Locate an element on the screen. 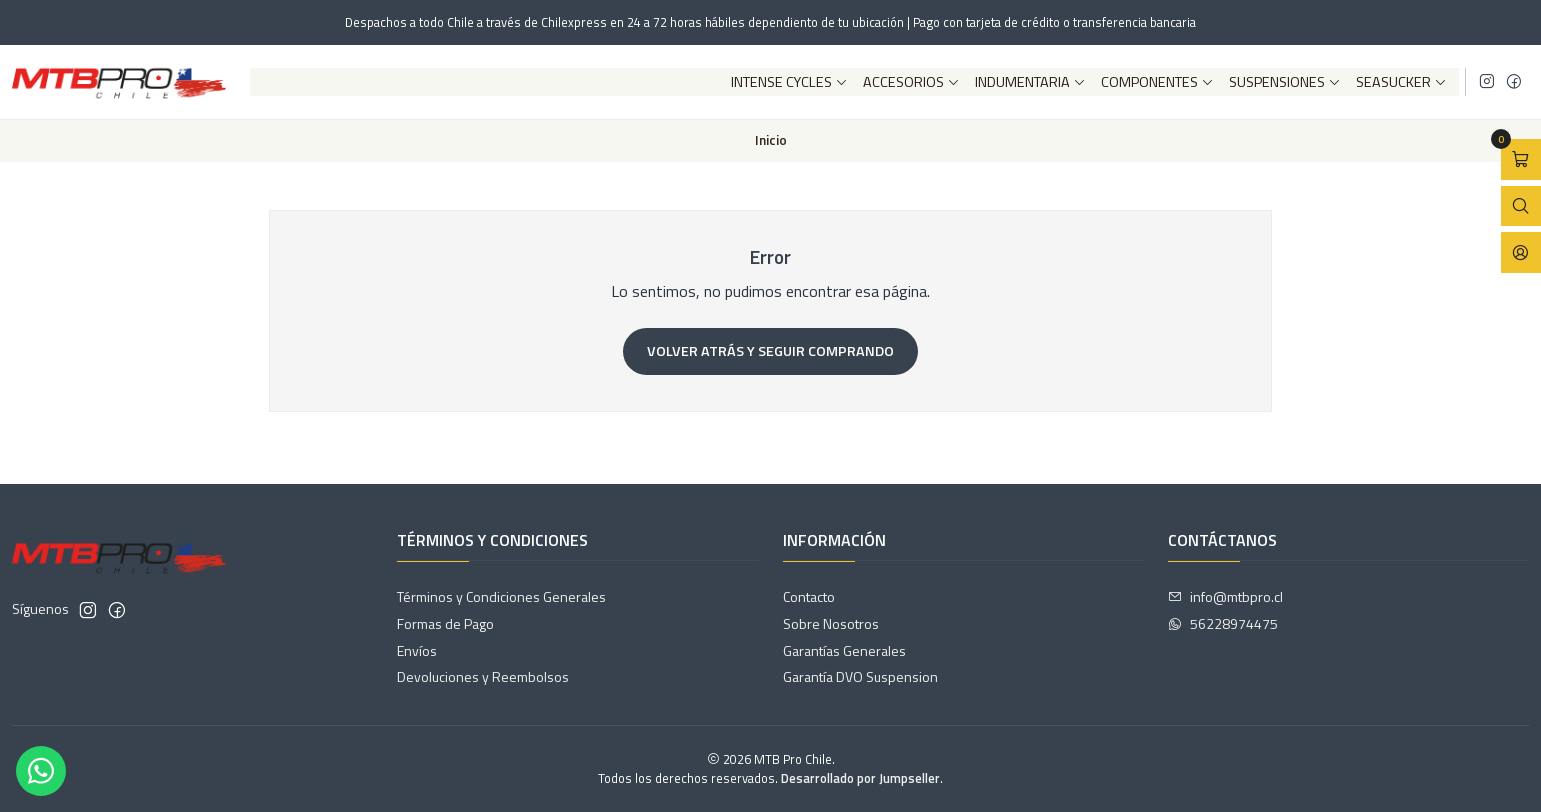 The image size is (1541, 812). Envíos is located at coordinates (417, 650).